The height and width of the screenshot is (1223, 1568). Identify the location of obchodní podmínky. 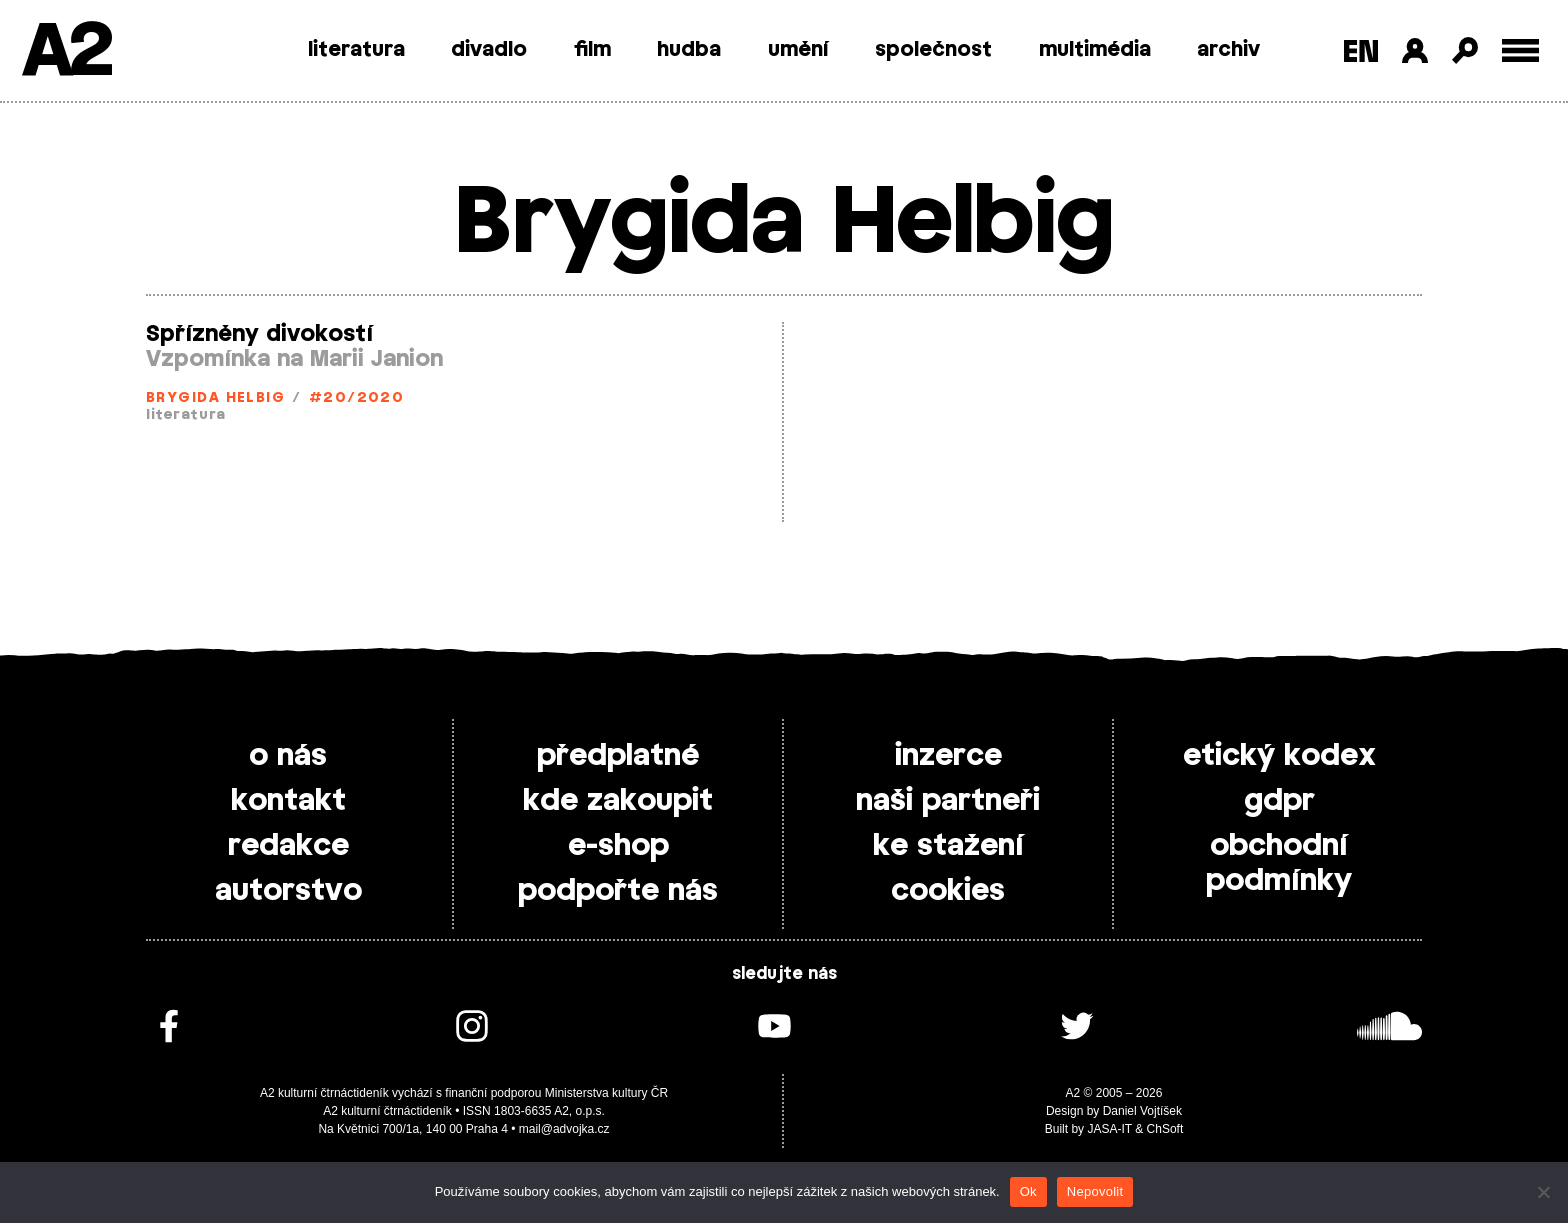
(1279, 863).